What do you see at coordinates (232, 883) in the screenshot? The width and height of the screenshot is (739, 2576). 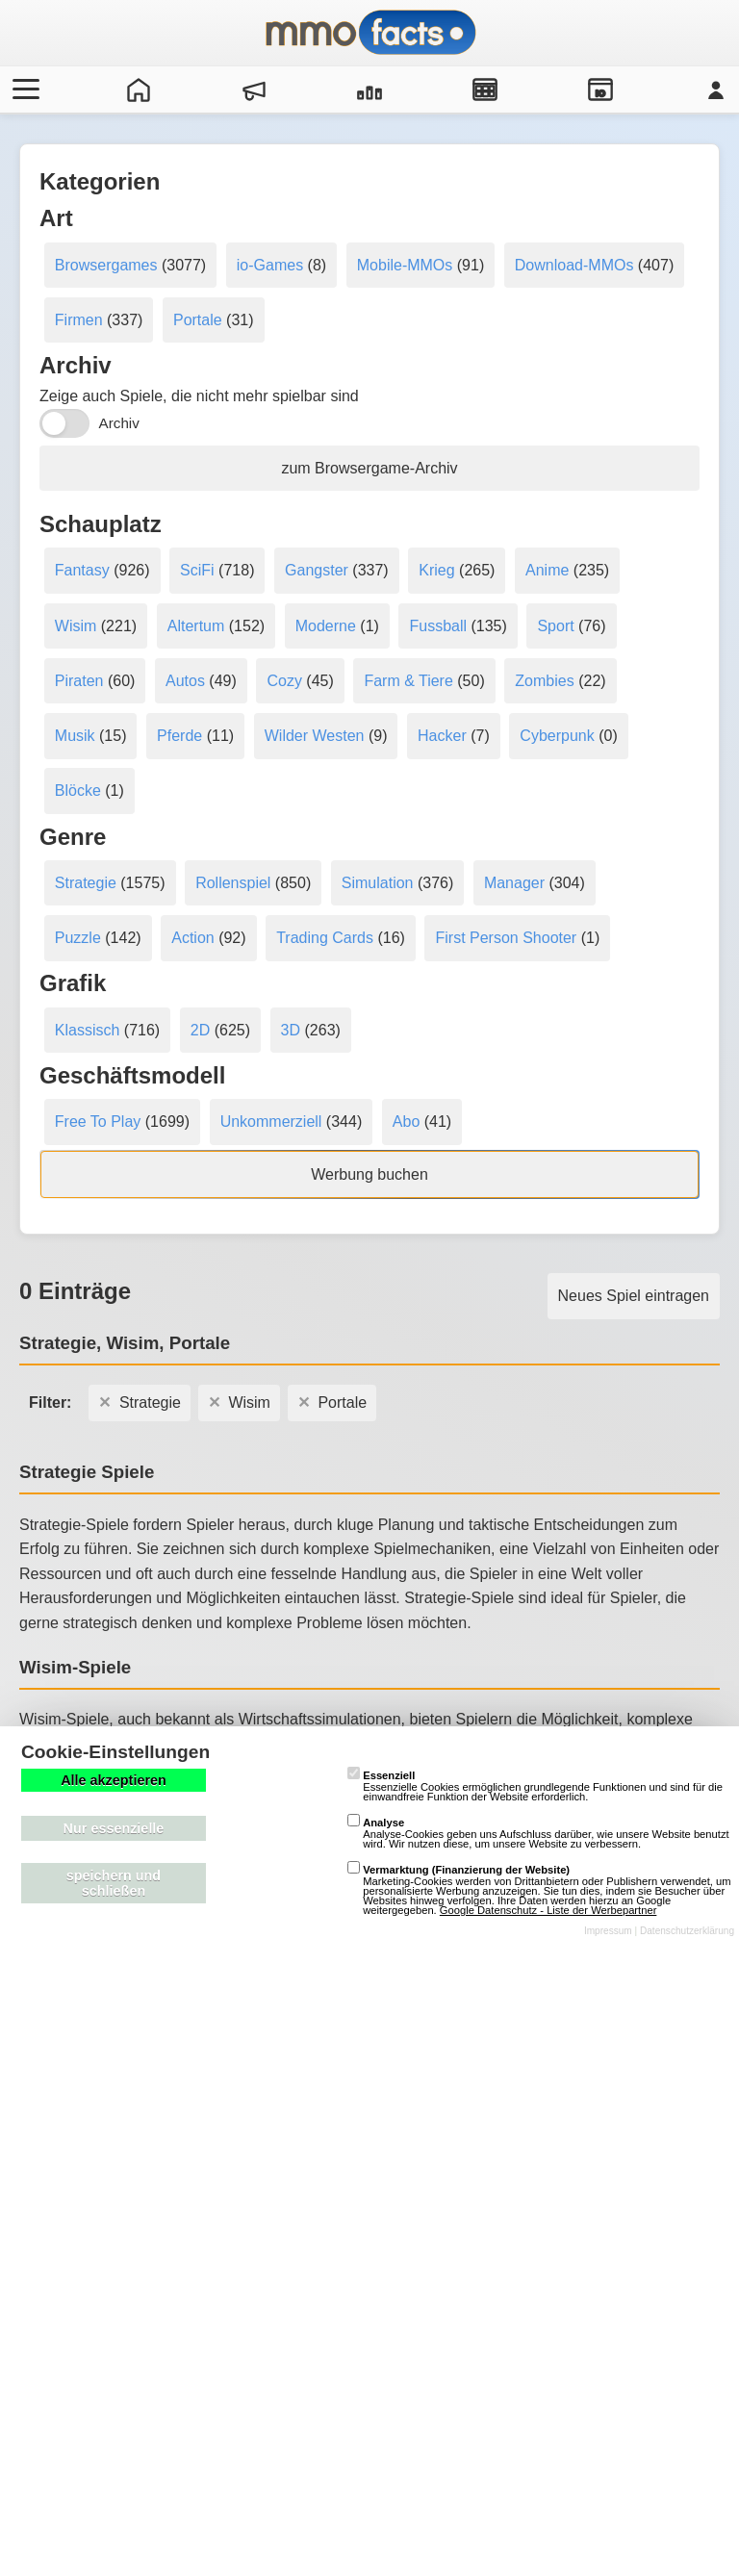 I see `Rollenspiel` at bounding box center [232, 883].